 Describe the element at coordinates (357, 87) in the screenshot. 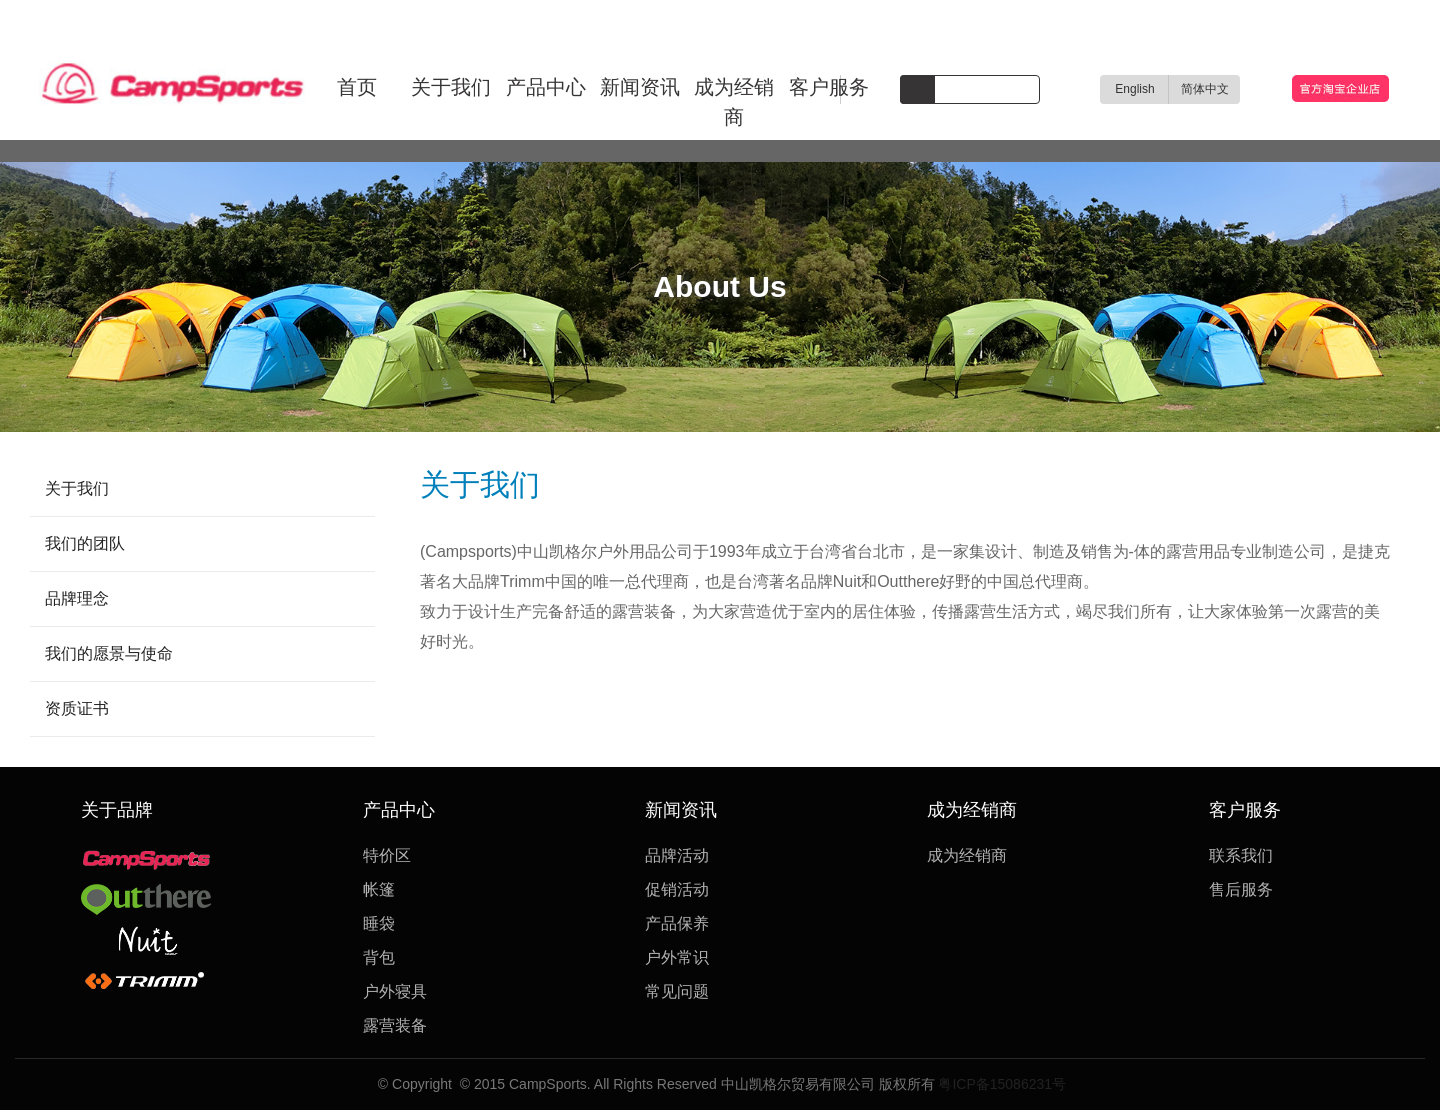

I see `首页` at that location.